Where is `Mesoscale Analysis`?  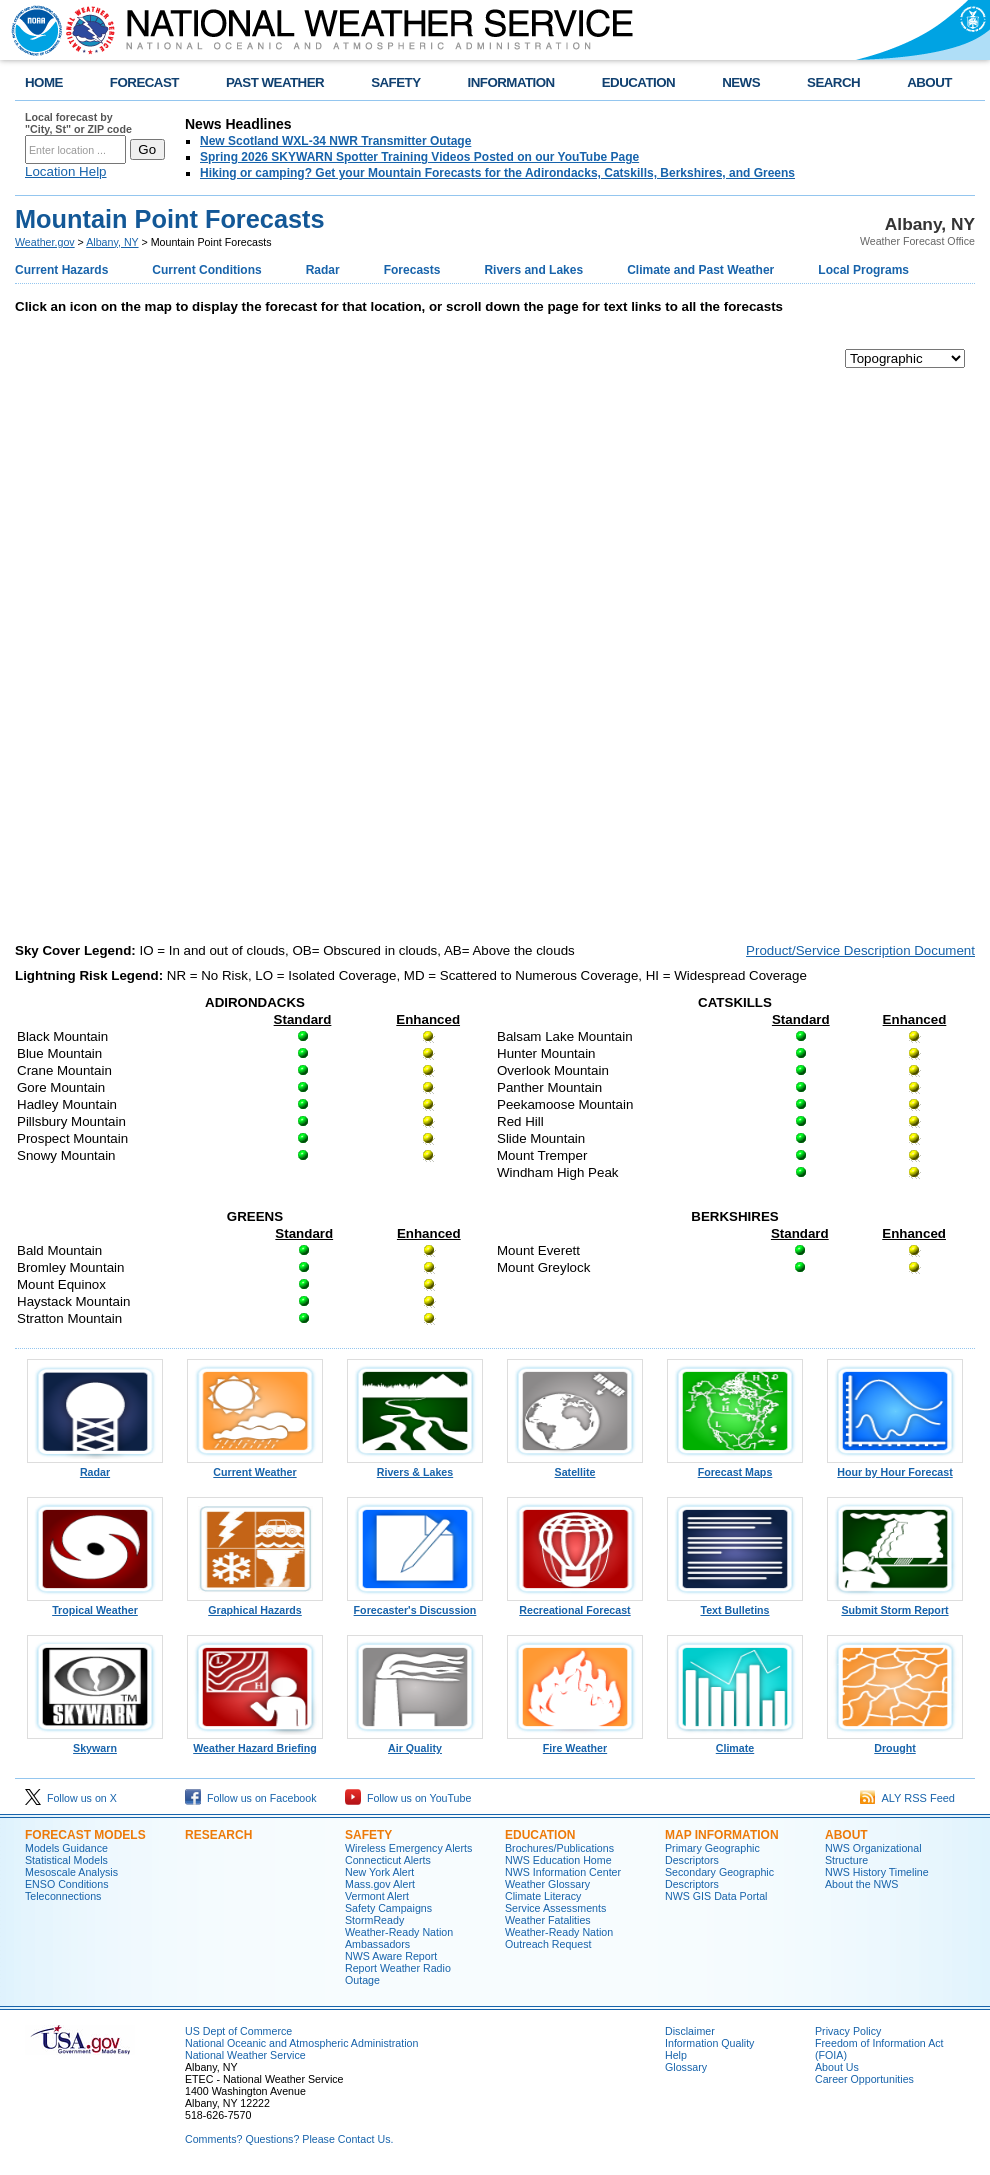
Mesoscale Analysis is located at coordinates (71, 1872).